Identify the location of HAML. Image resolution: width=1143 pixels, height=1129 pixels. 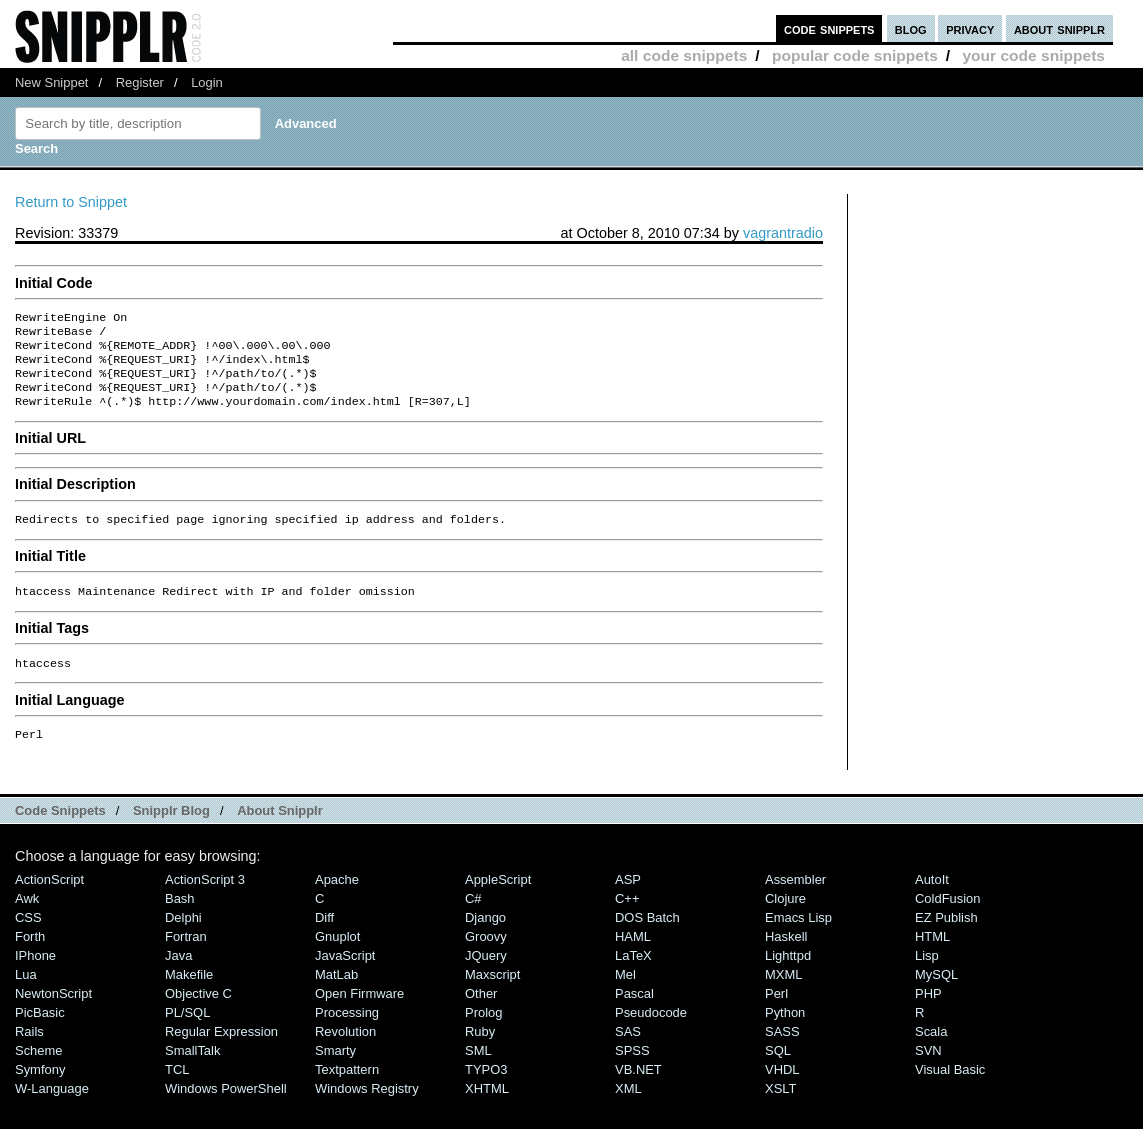
(633, 958).